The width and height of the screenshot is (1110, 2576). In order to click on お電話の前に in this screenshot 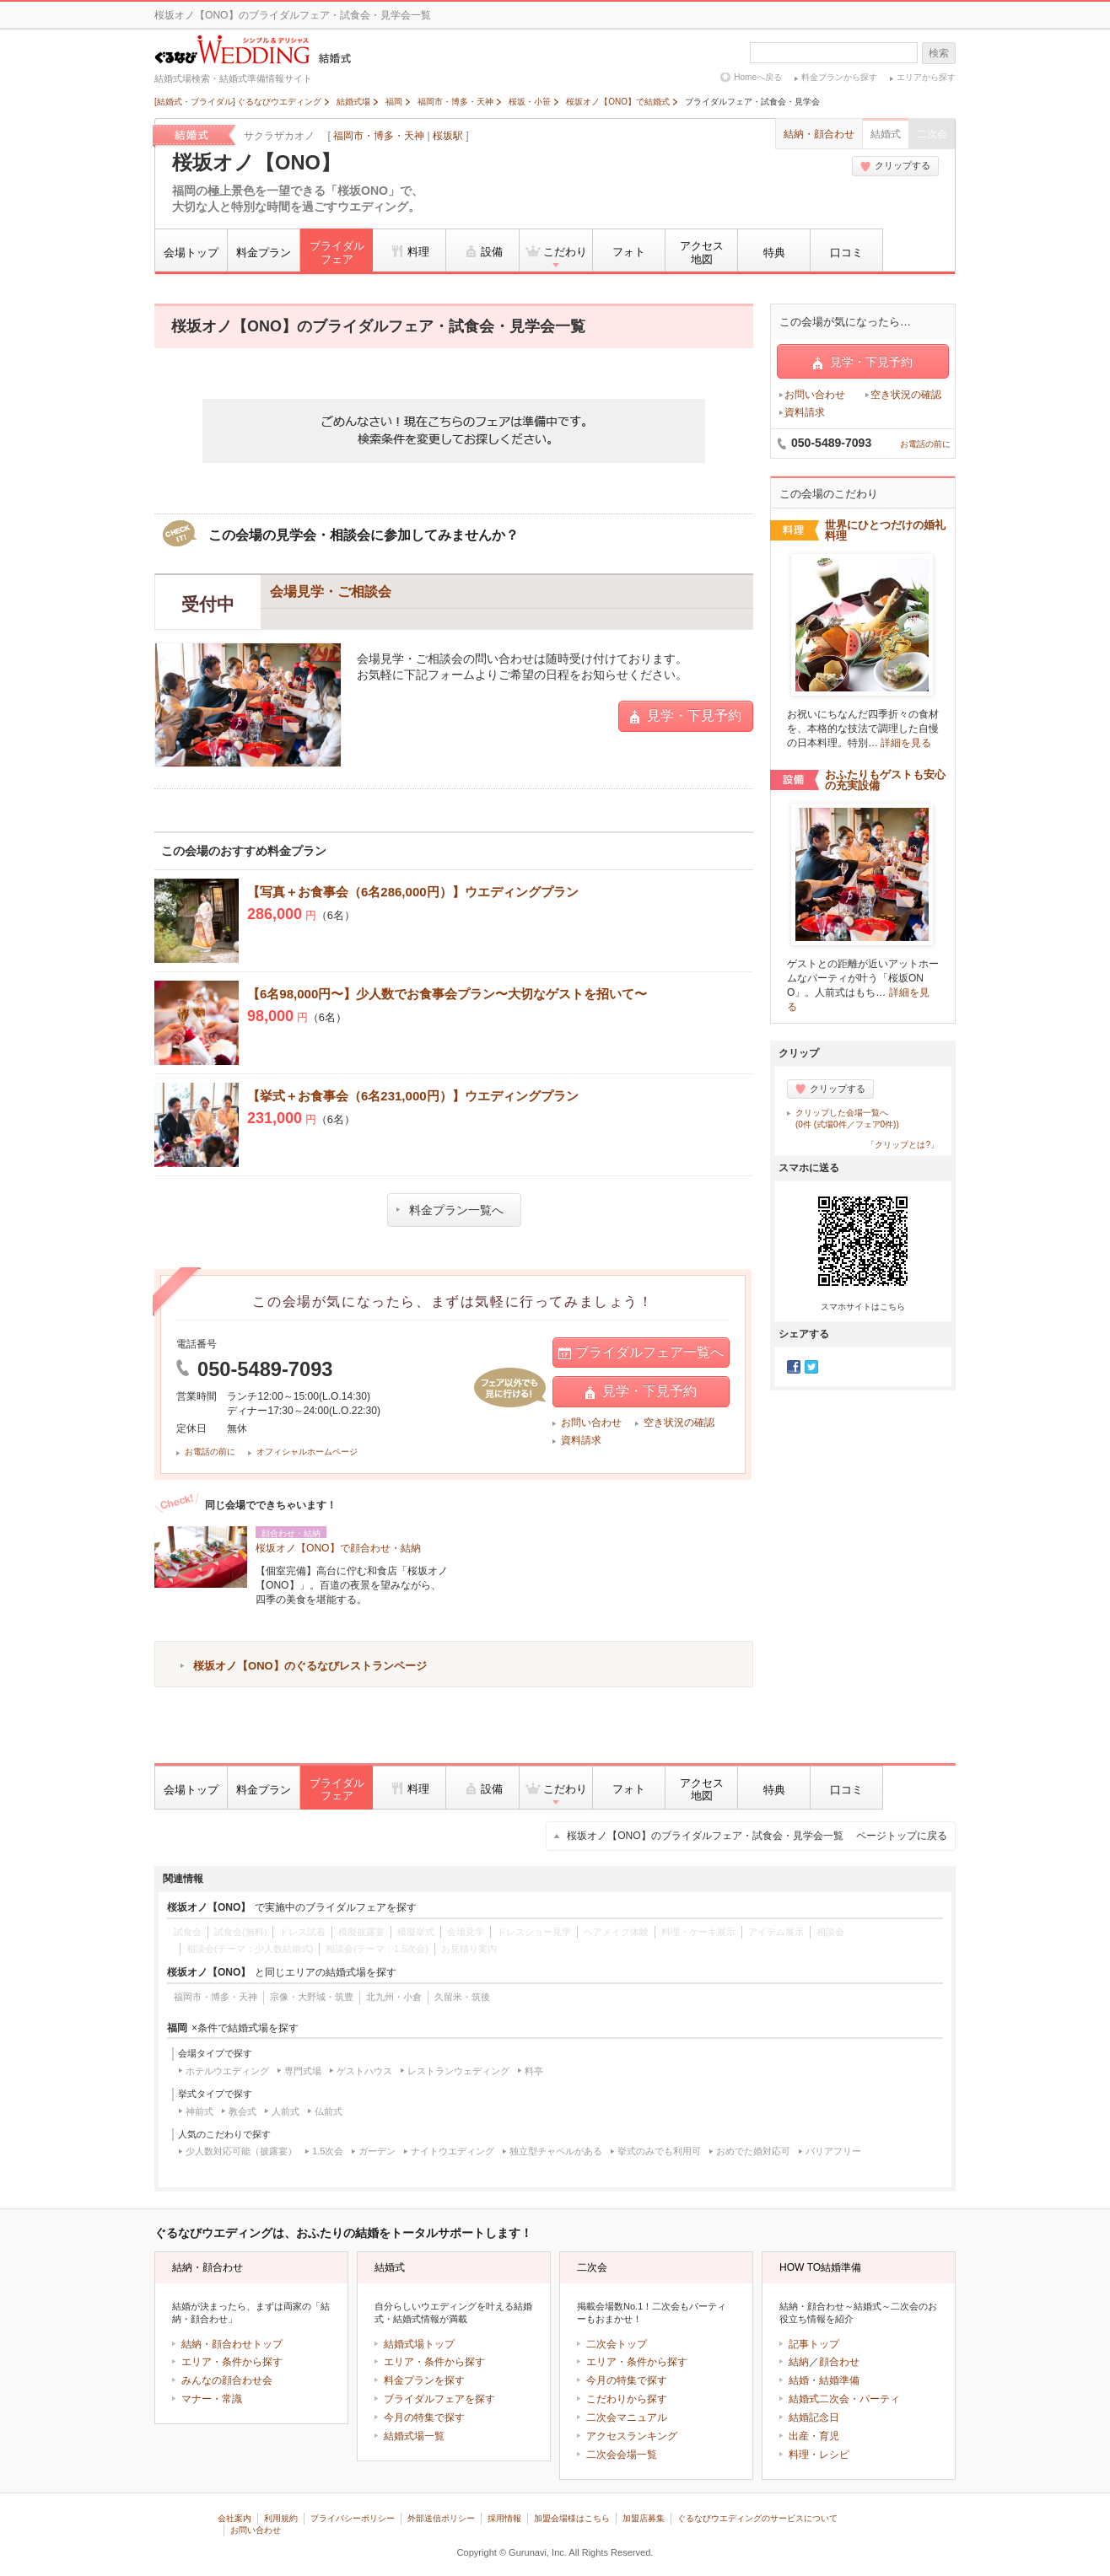, I will do `click(210, 1451)`.